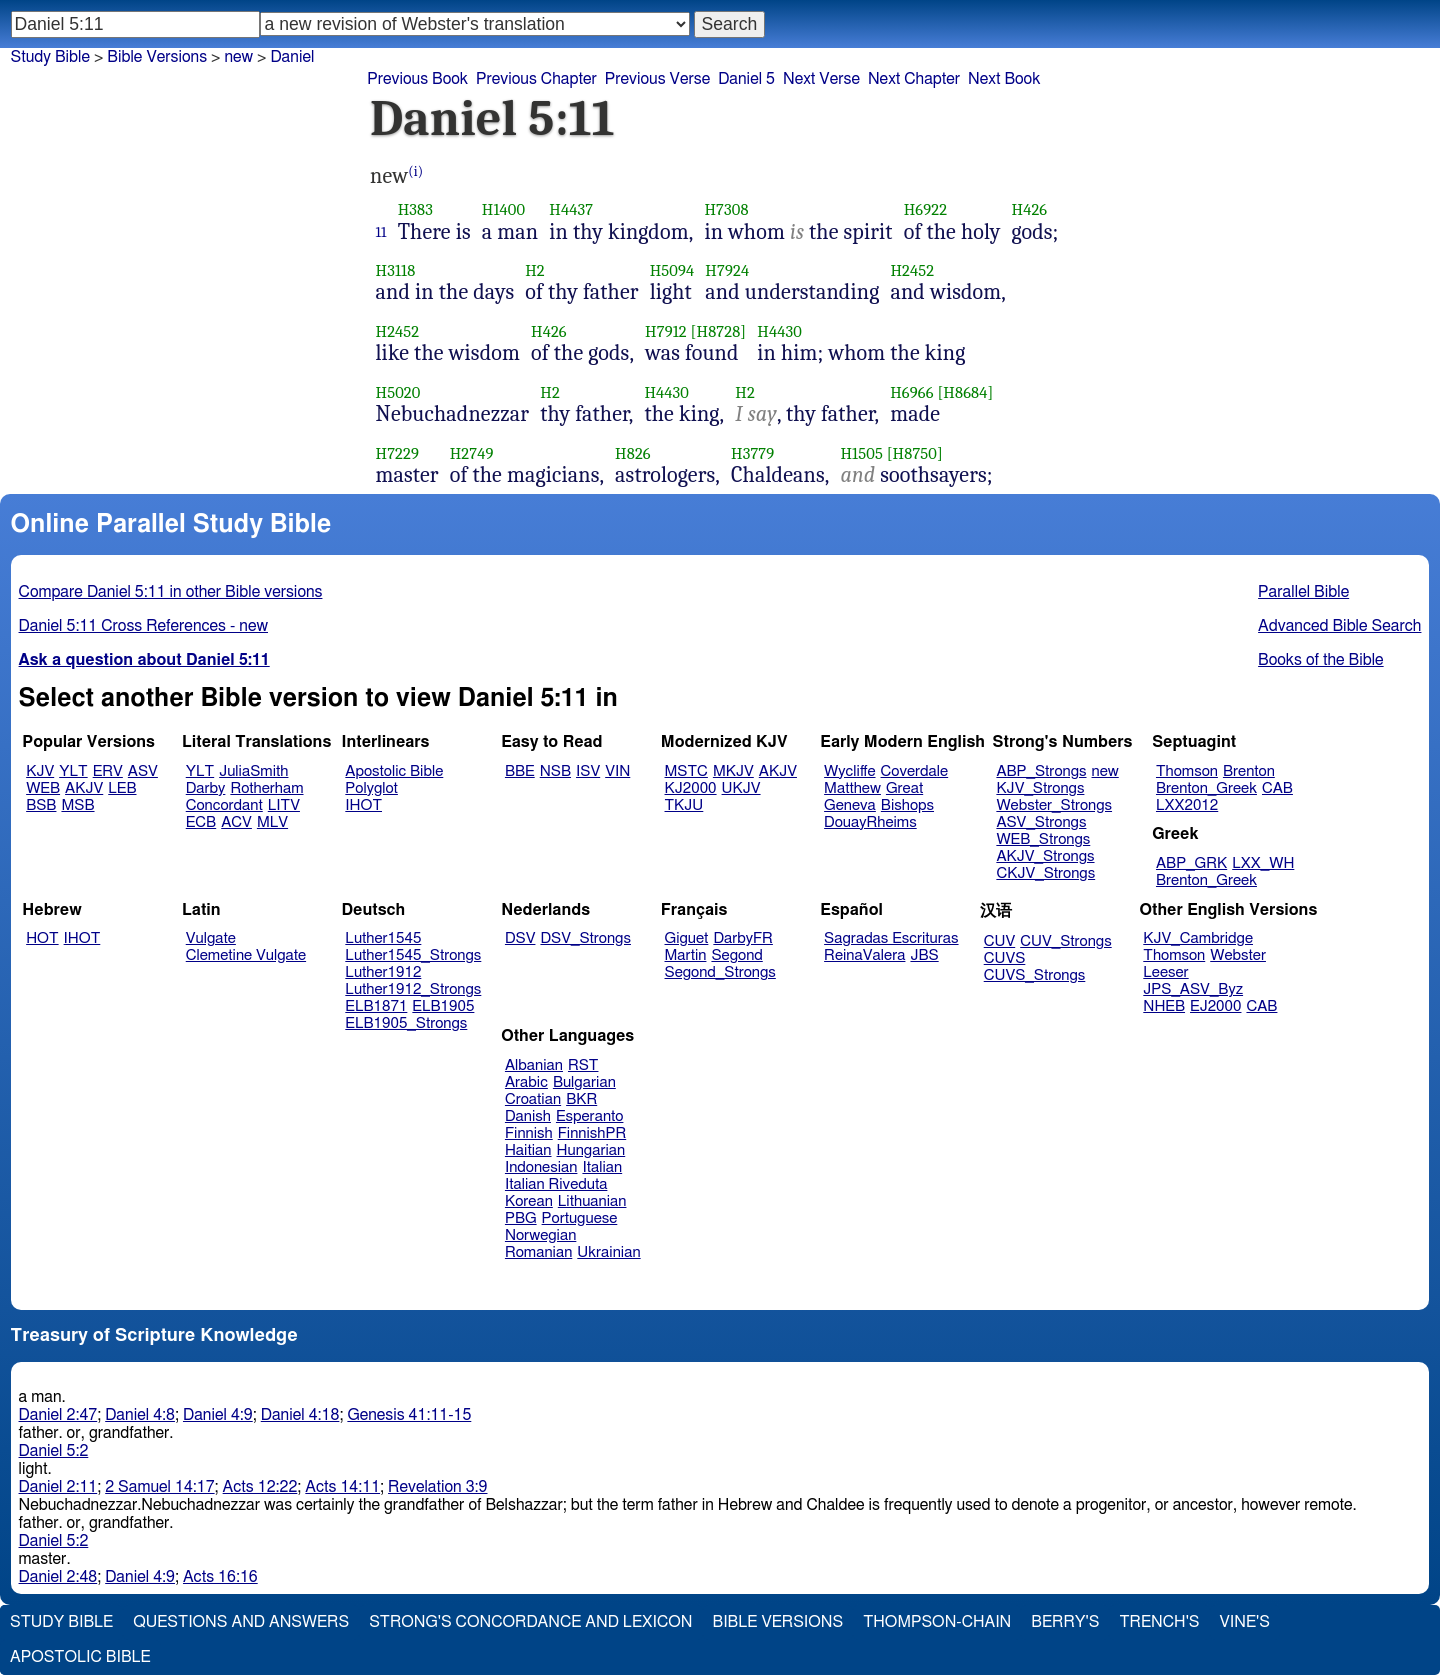 This screenshot has height=1675, width=1440. I want to click on Webster_Strongs, so click(1054, 805).